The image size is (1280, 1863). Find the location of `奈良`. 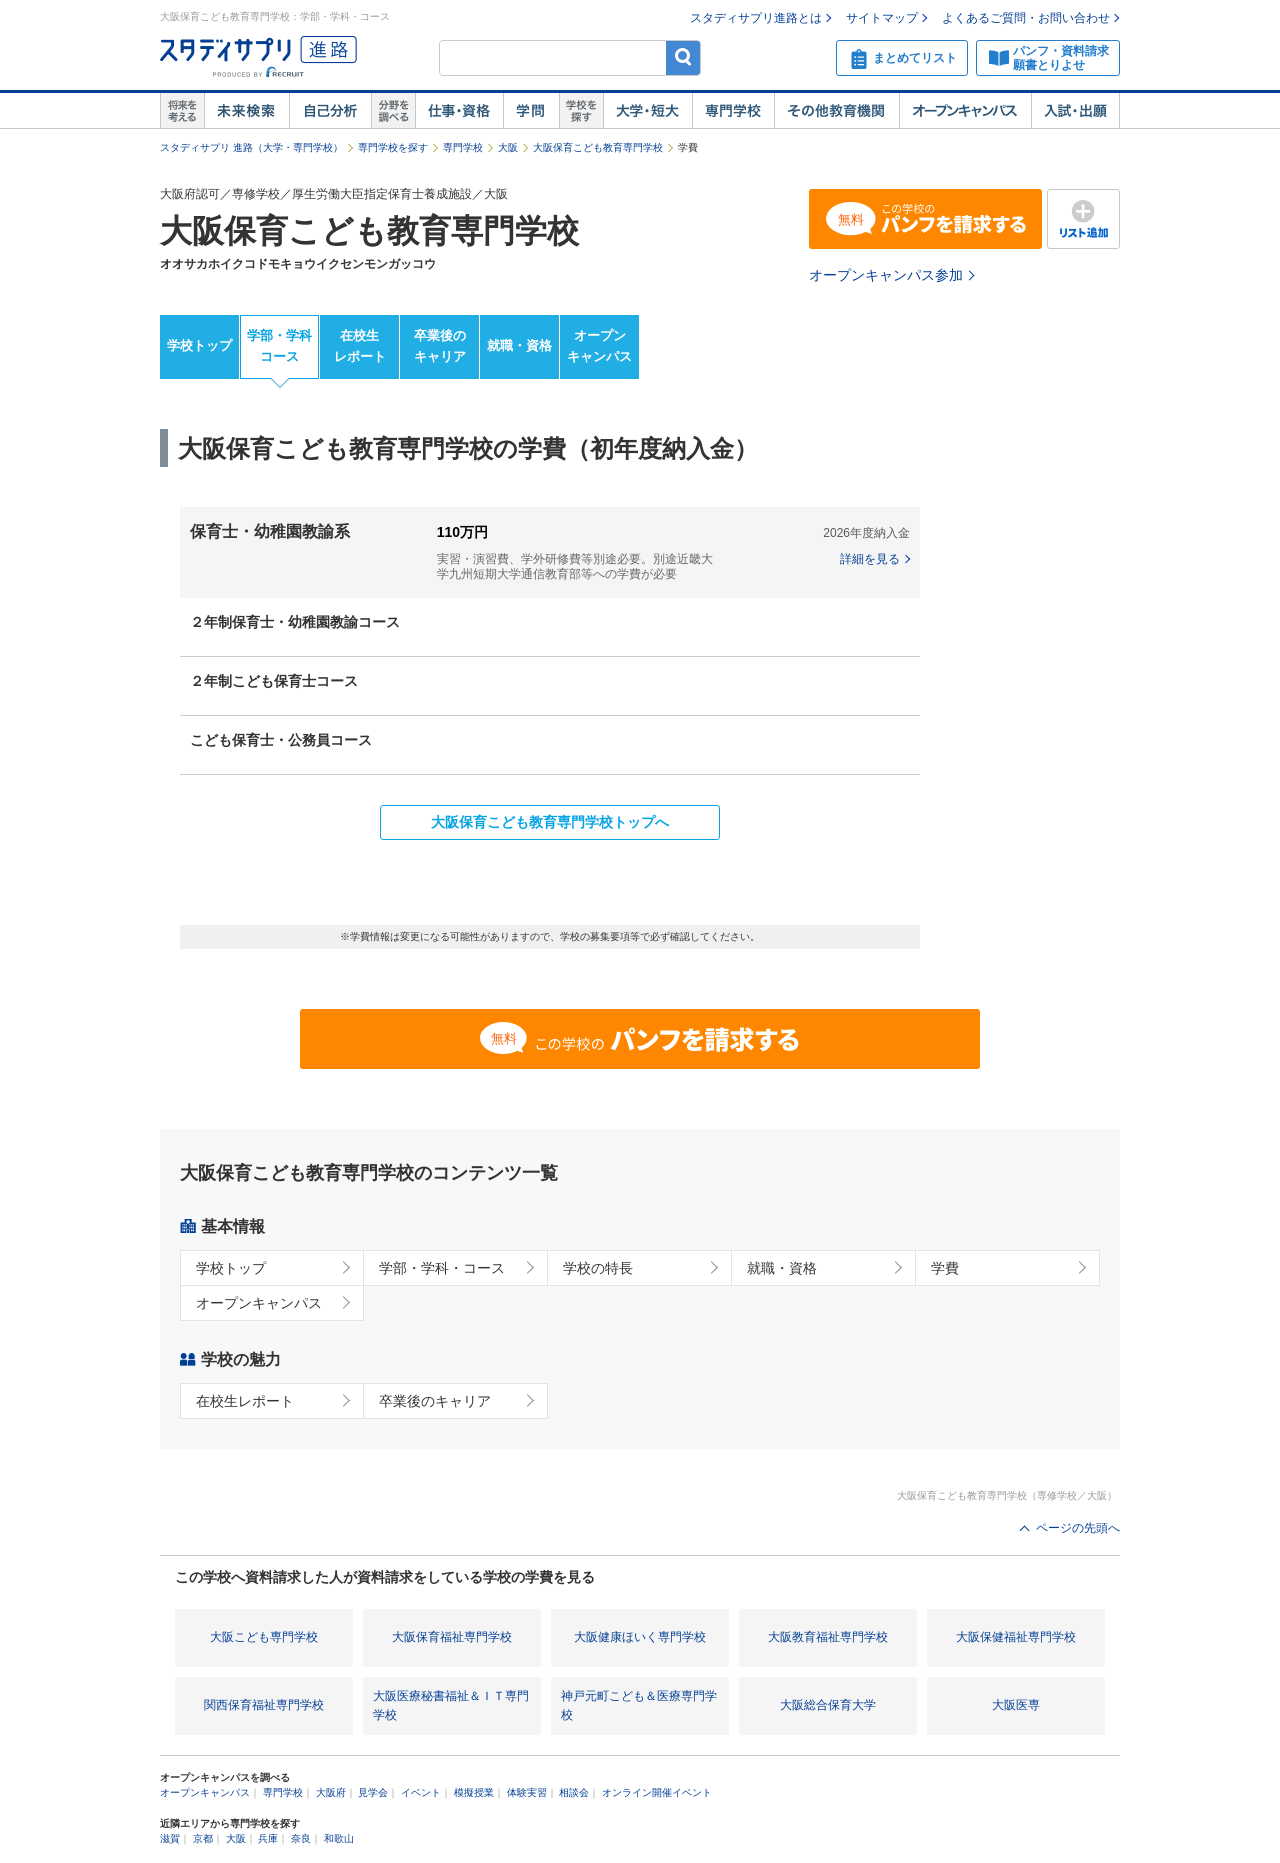

奈良 is located at coordinates (301, 1838).